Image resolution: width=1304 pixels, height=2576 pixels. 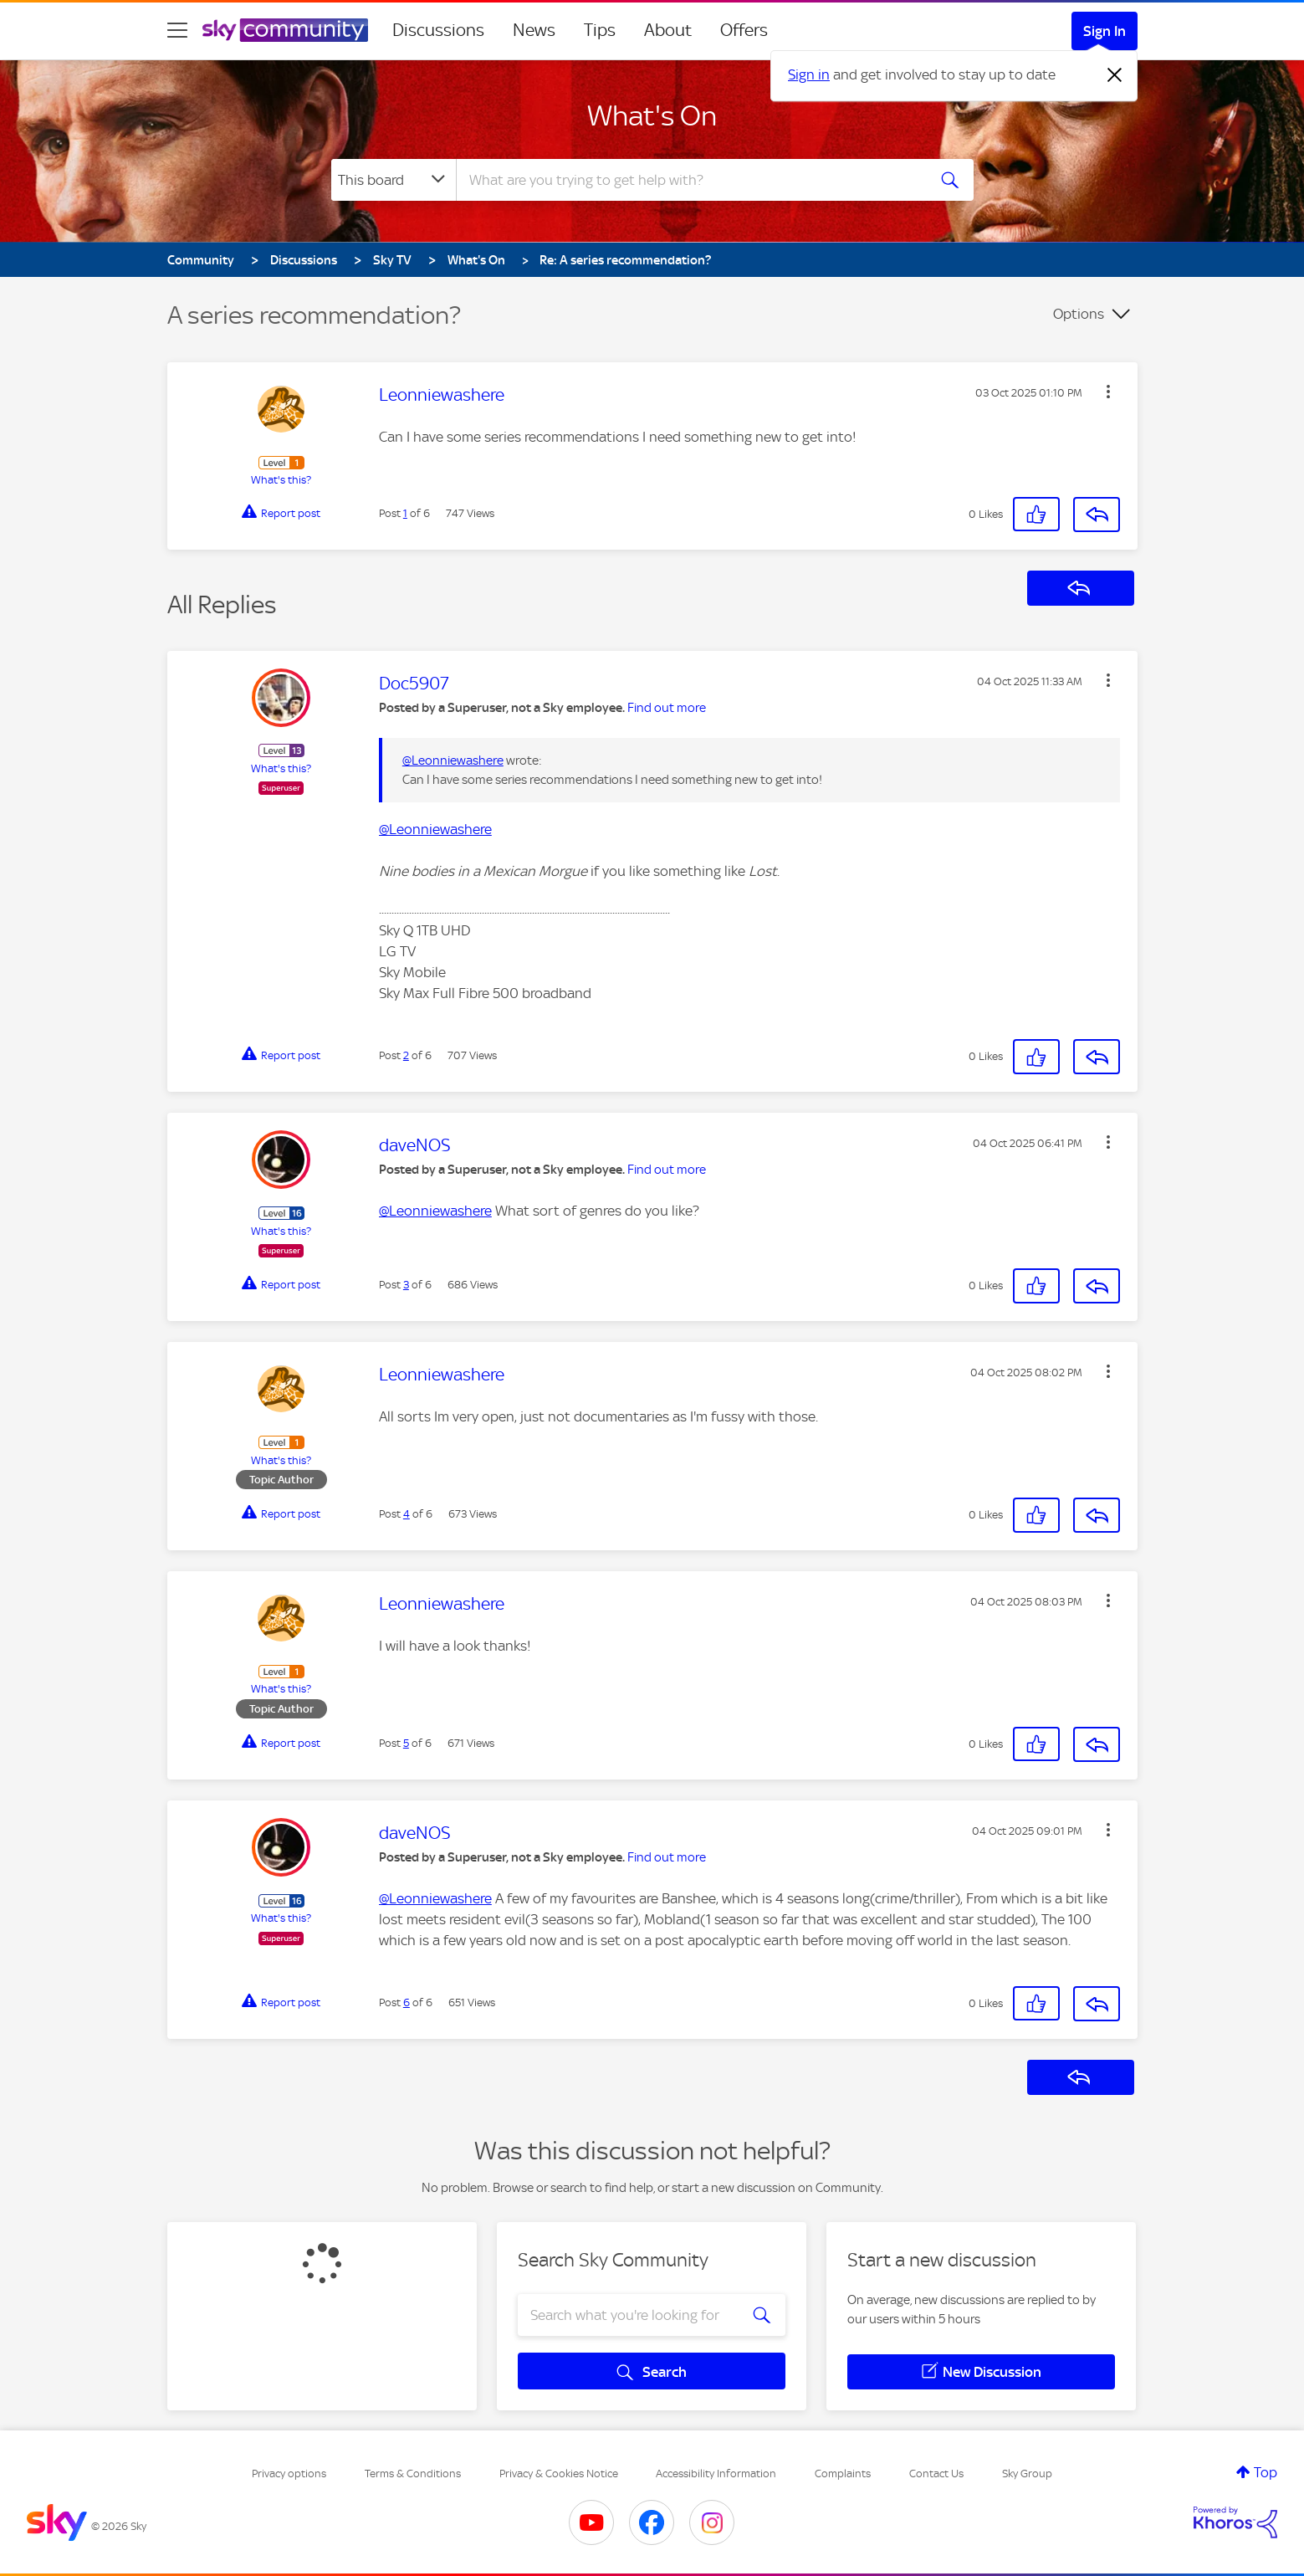 What do you see at coordinates (936, 2473) in the screenshot?
I see `Contact Us` at bounding box center [936, 2473].